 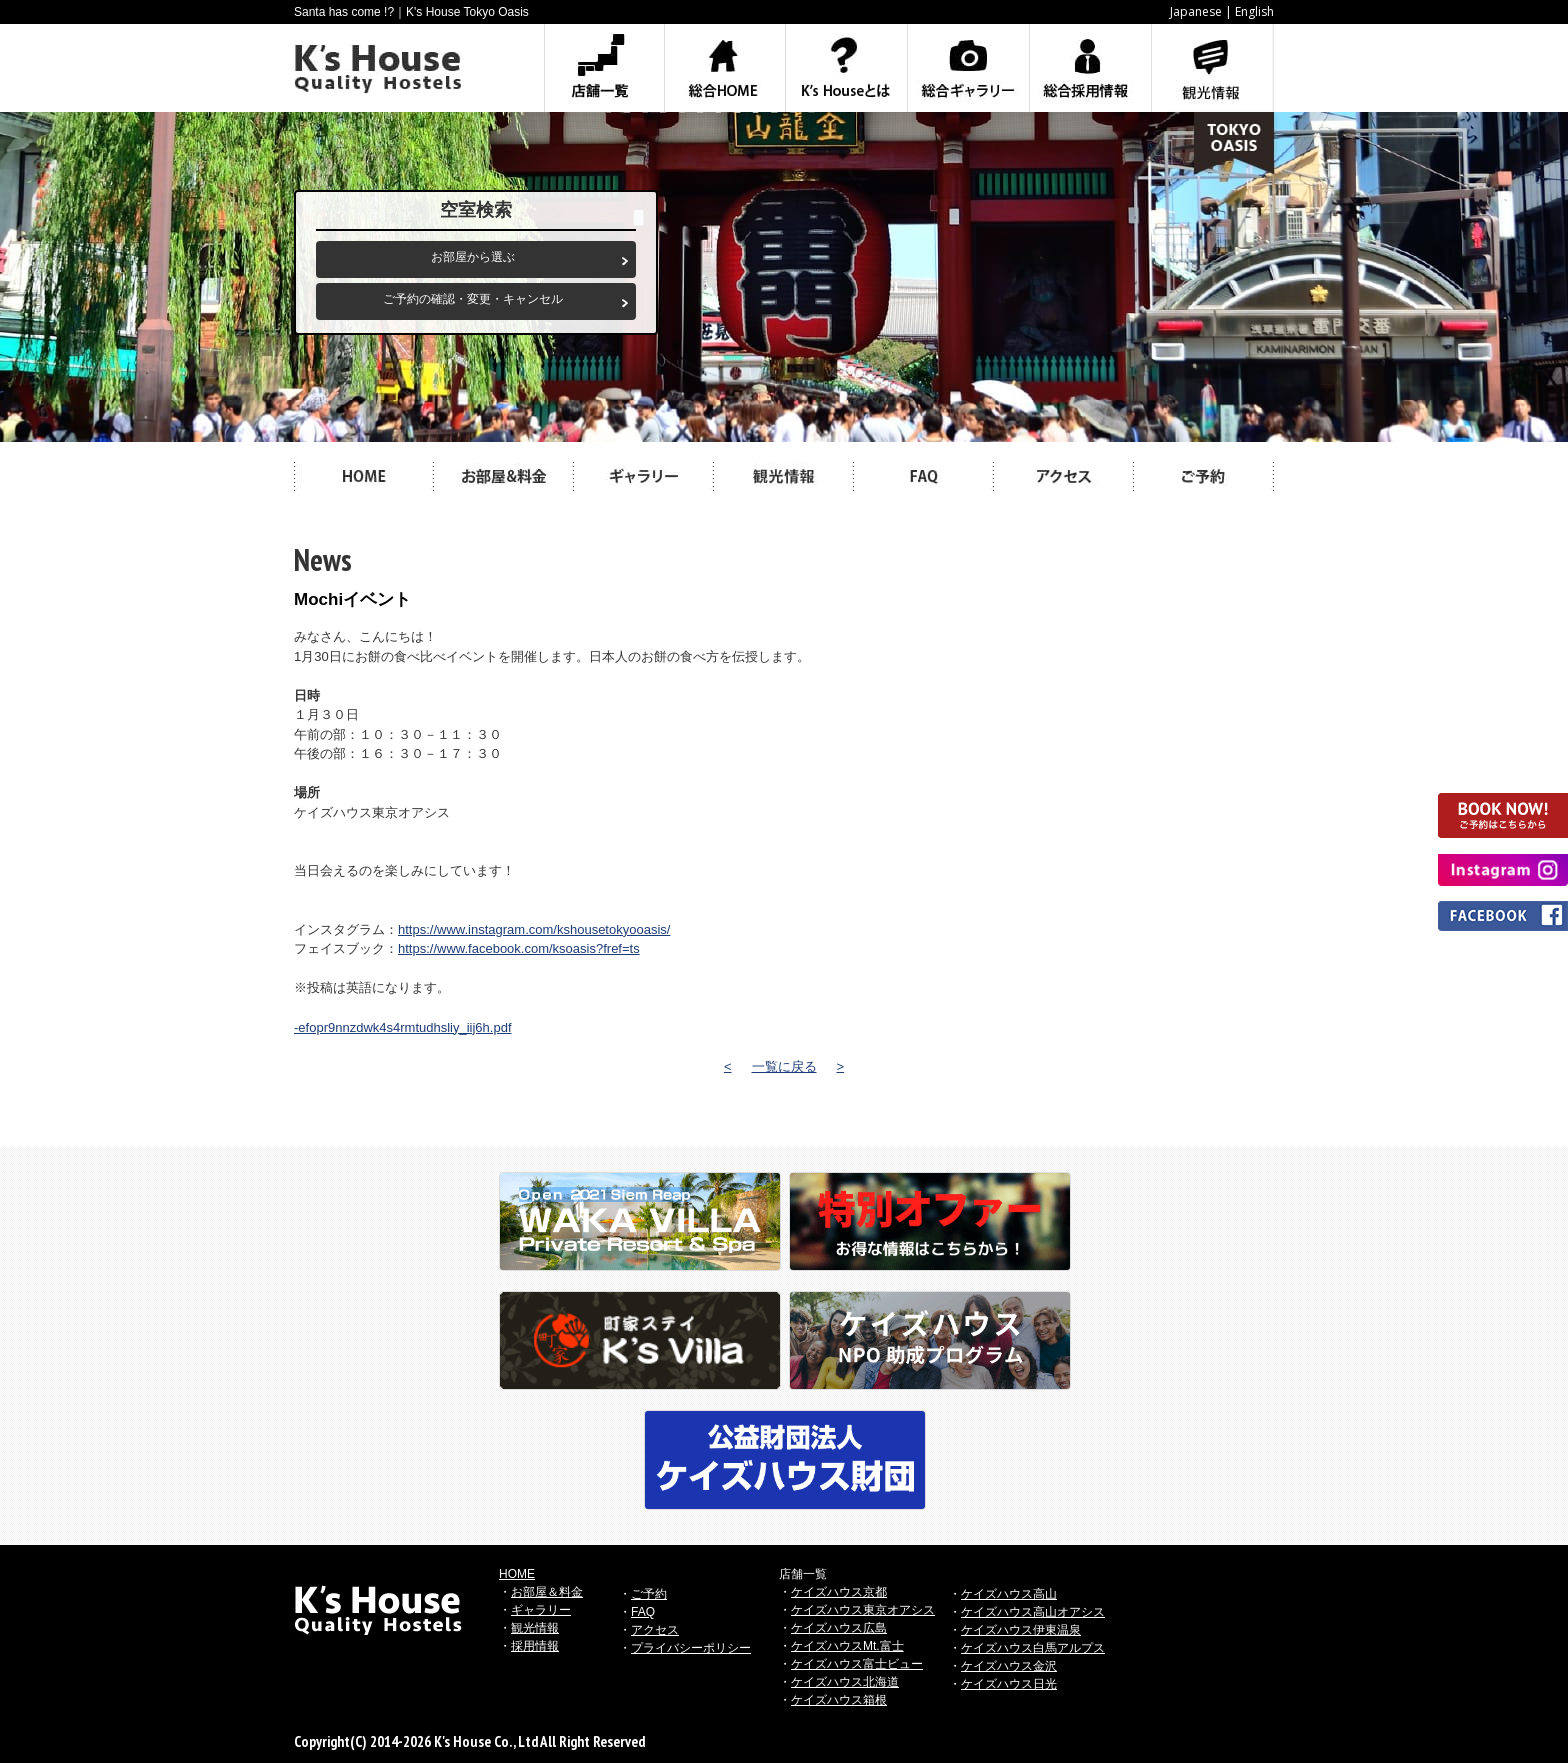 I want to click on https://www.facebook.com/ksoasis?fref=ts, so click(x=519, y=948).